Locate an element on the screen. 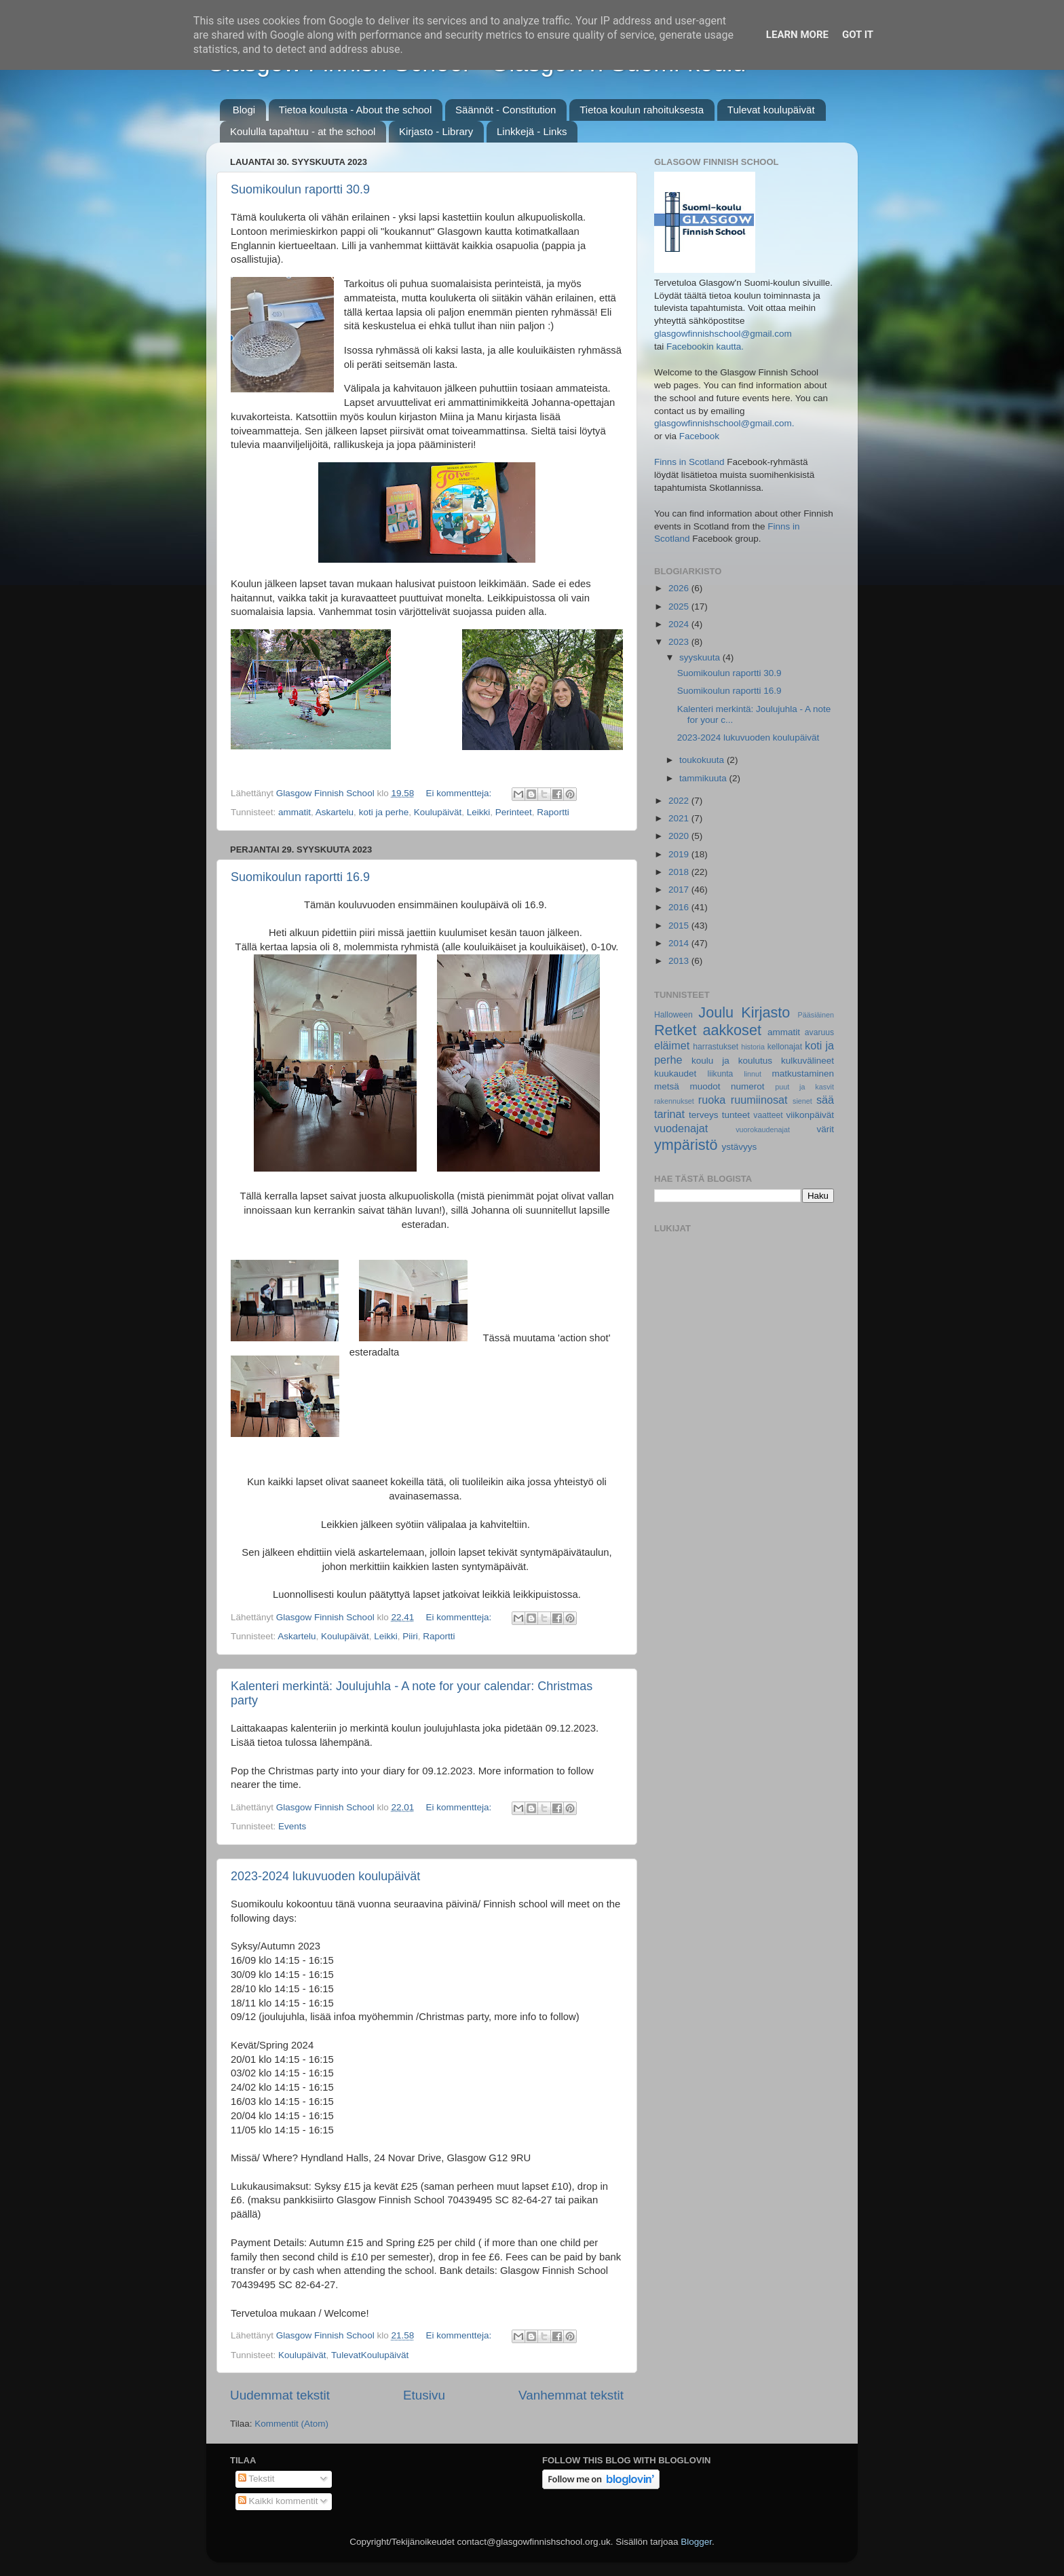  Retket is located at coordinates (675, 1030).